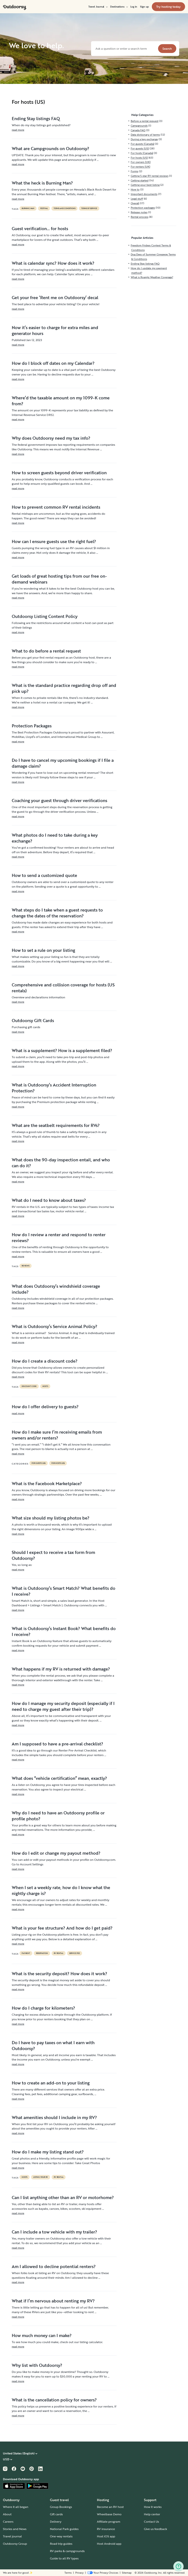 Image resolution: width=188 pixels, height=2576 pixels. Describe the element at coordinates (28, 208) in the screenshot. I see `Burning Man` at that location.